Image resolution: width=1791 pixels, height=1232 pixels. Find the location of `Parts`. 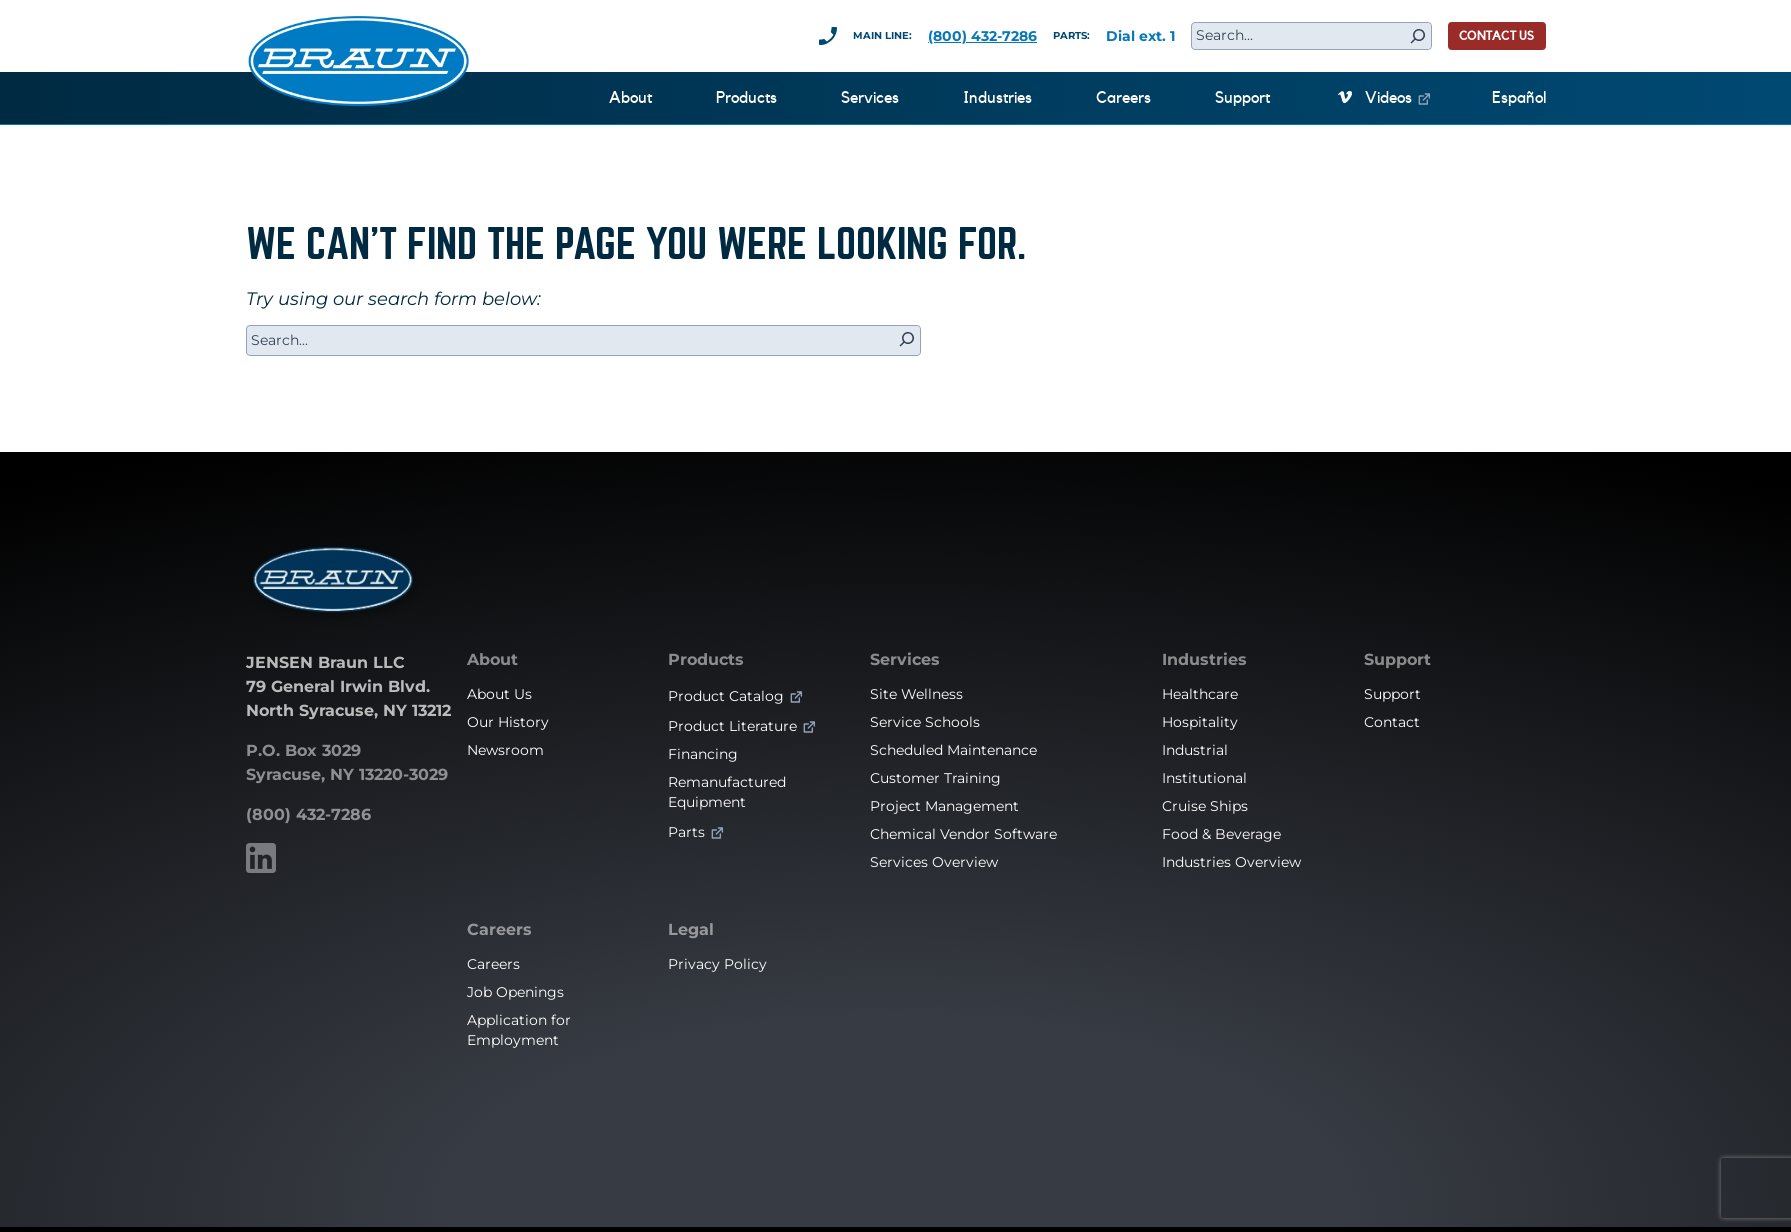

Parts is located at coordinates (686, 832).